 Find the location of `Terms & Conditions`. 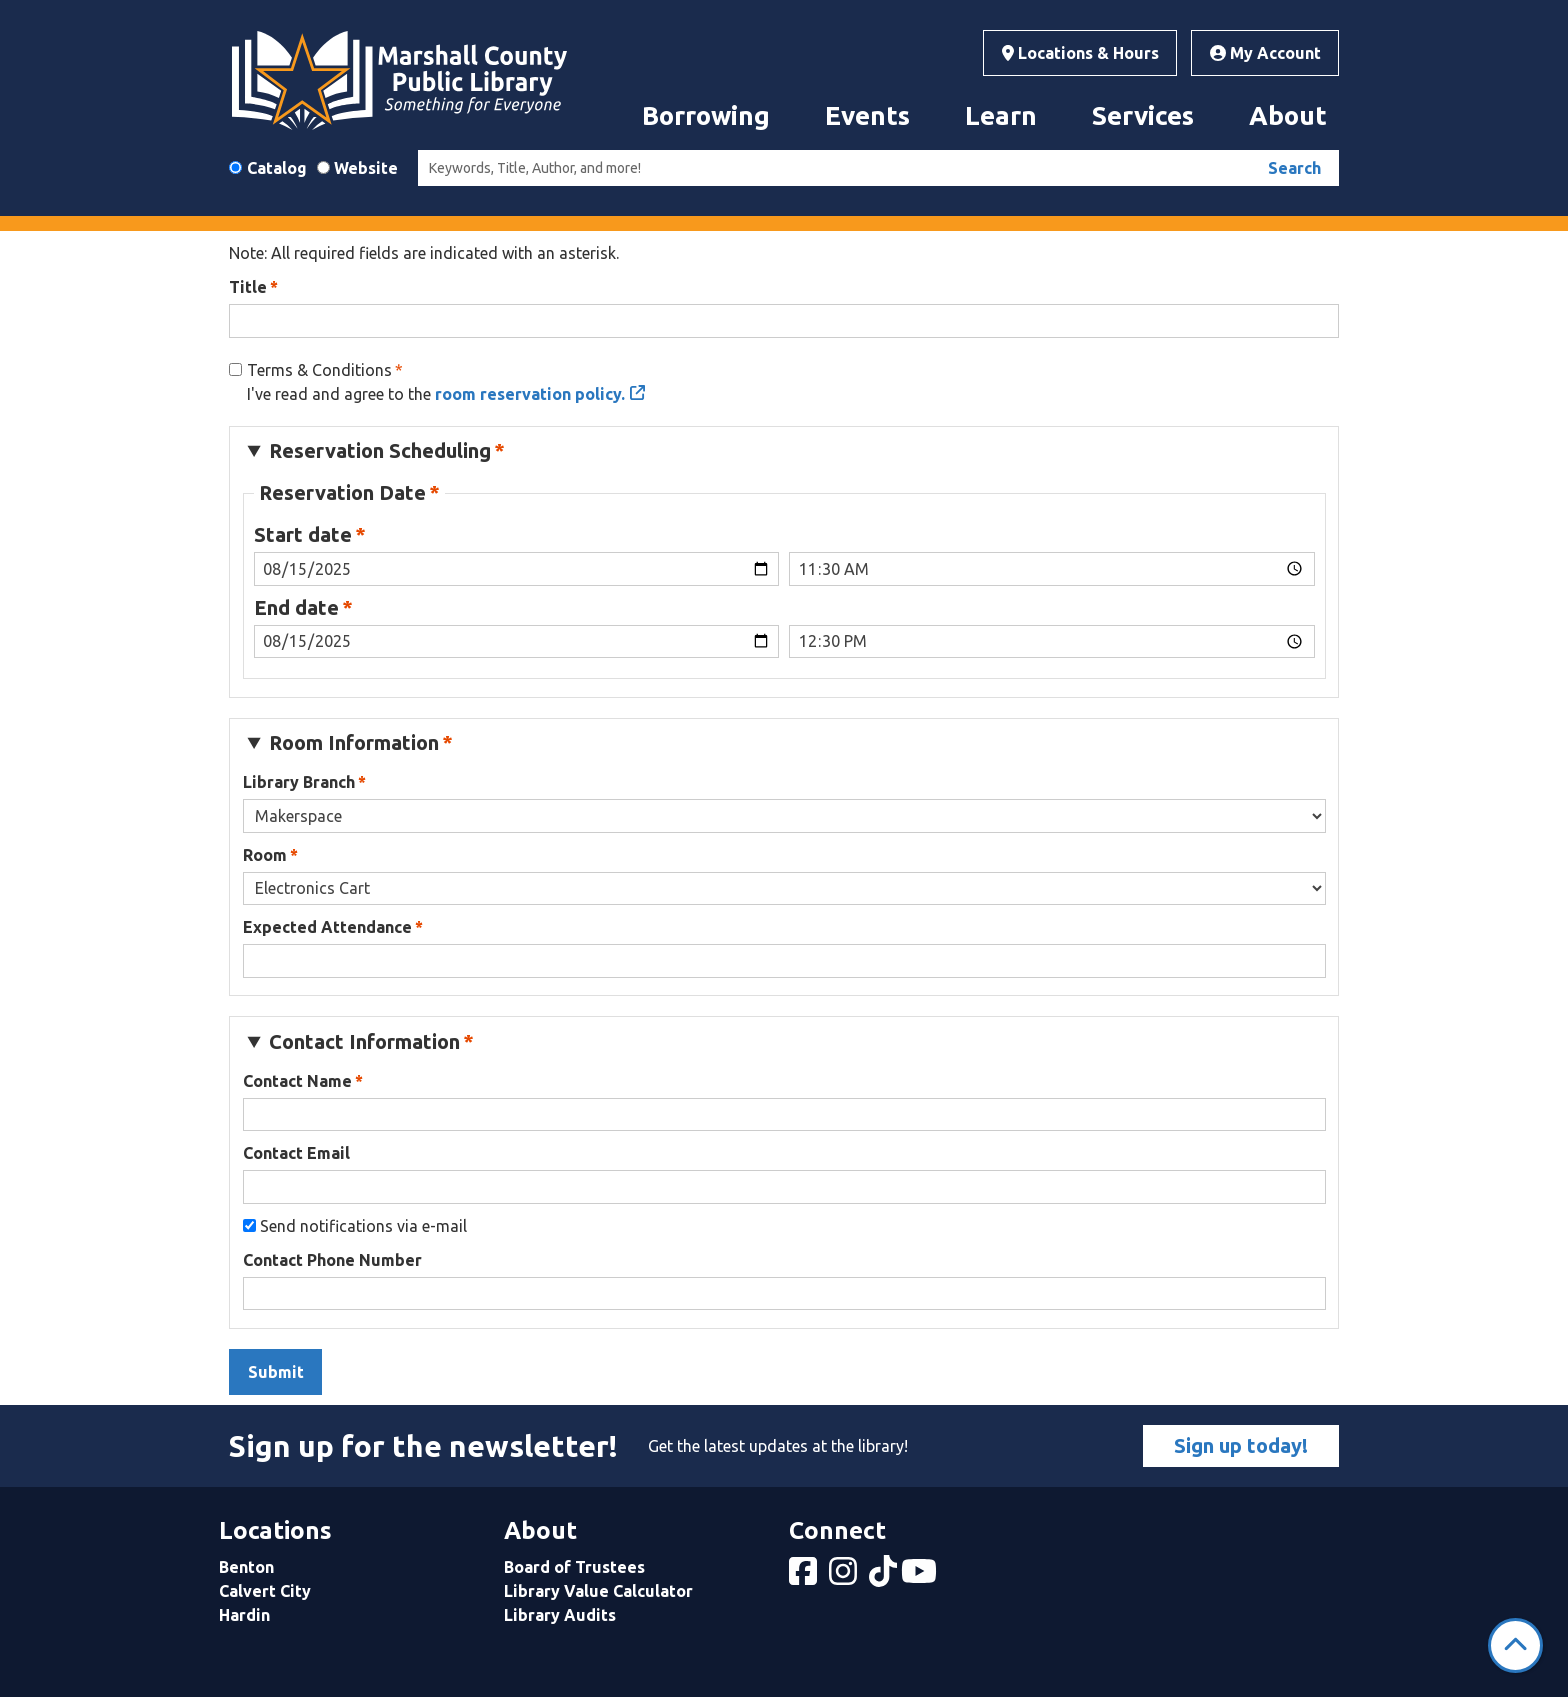

Terms & Conditions is located at coordinates (319, 370).